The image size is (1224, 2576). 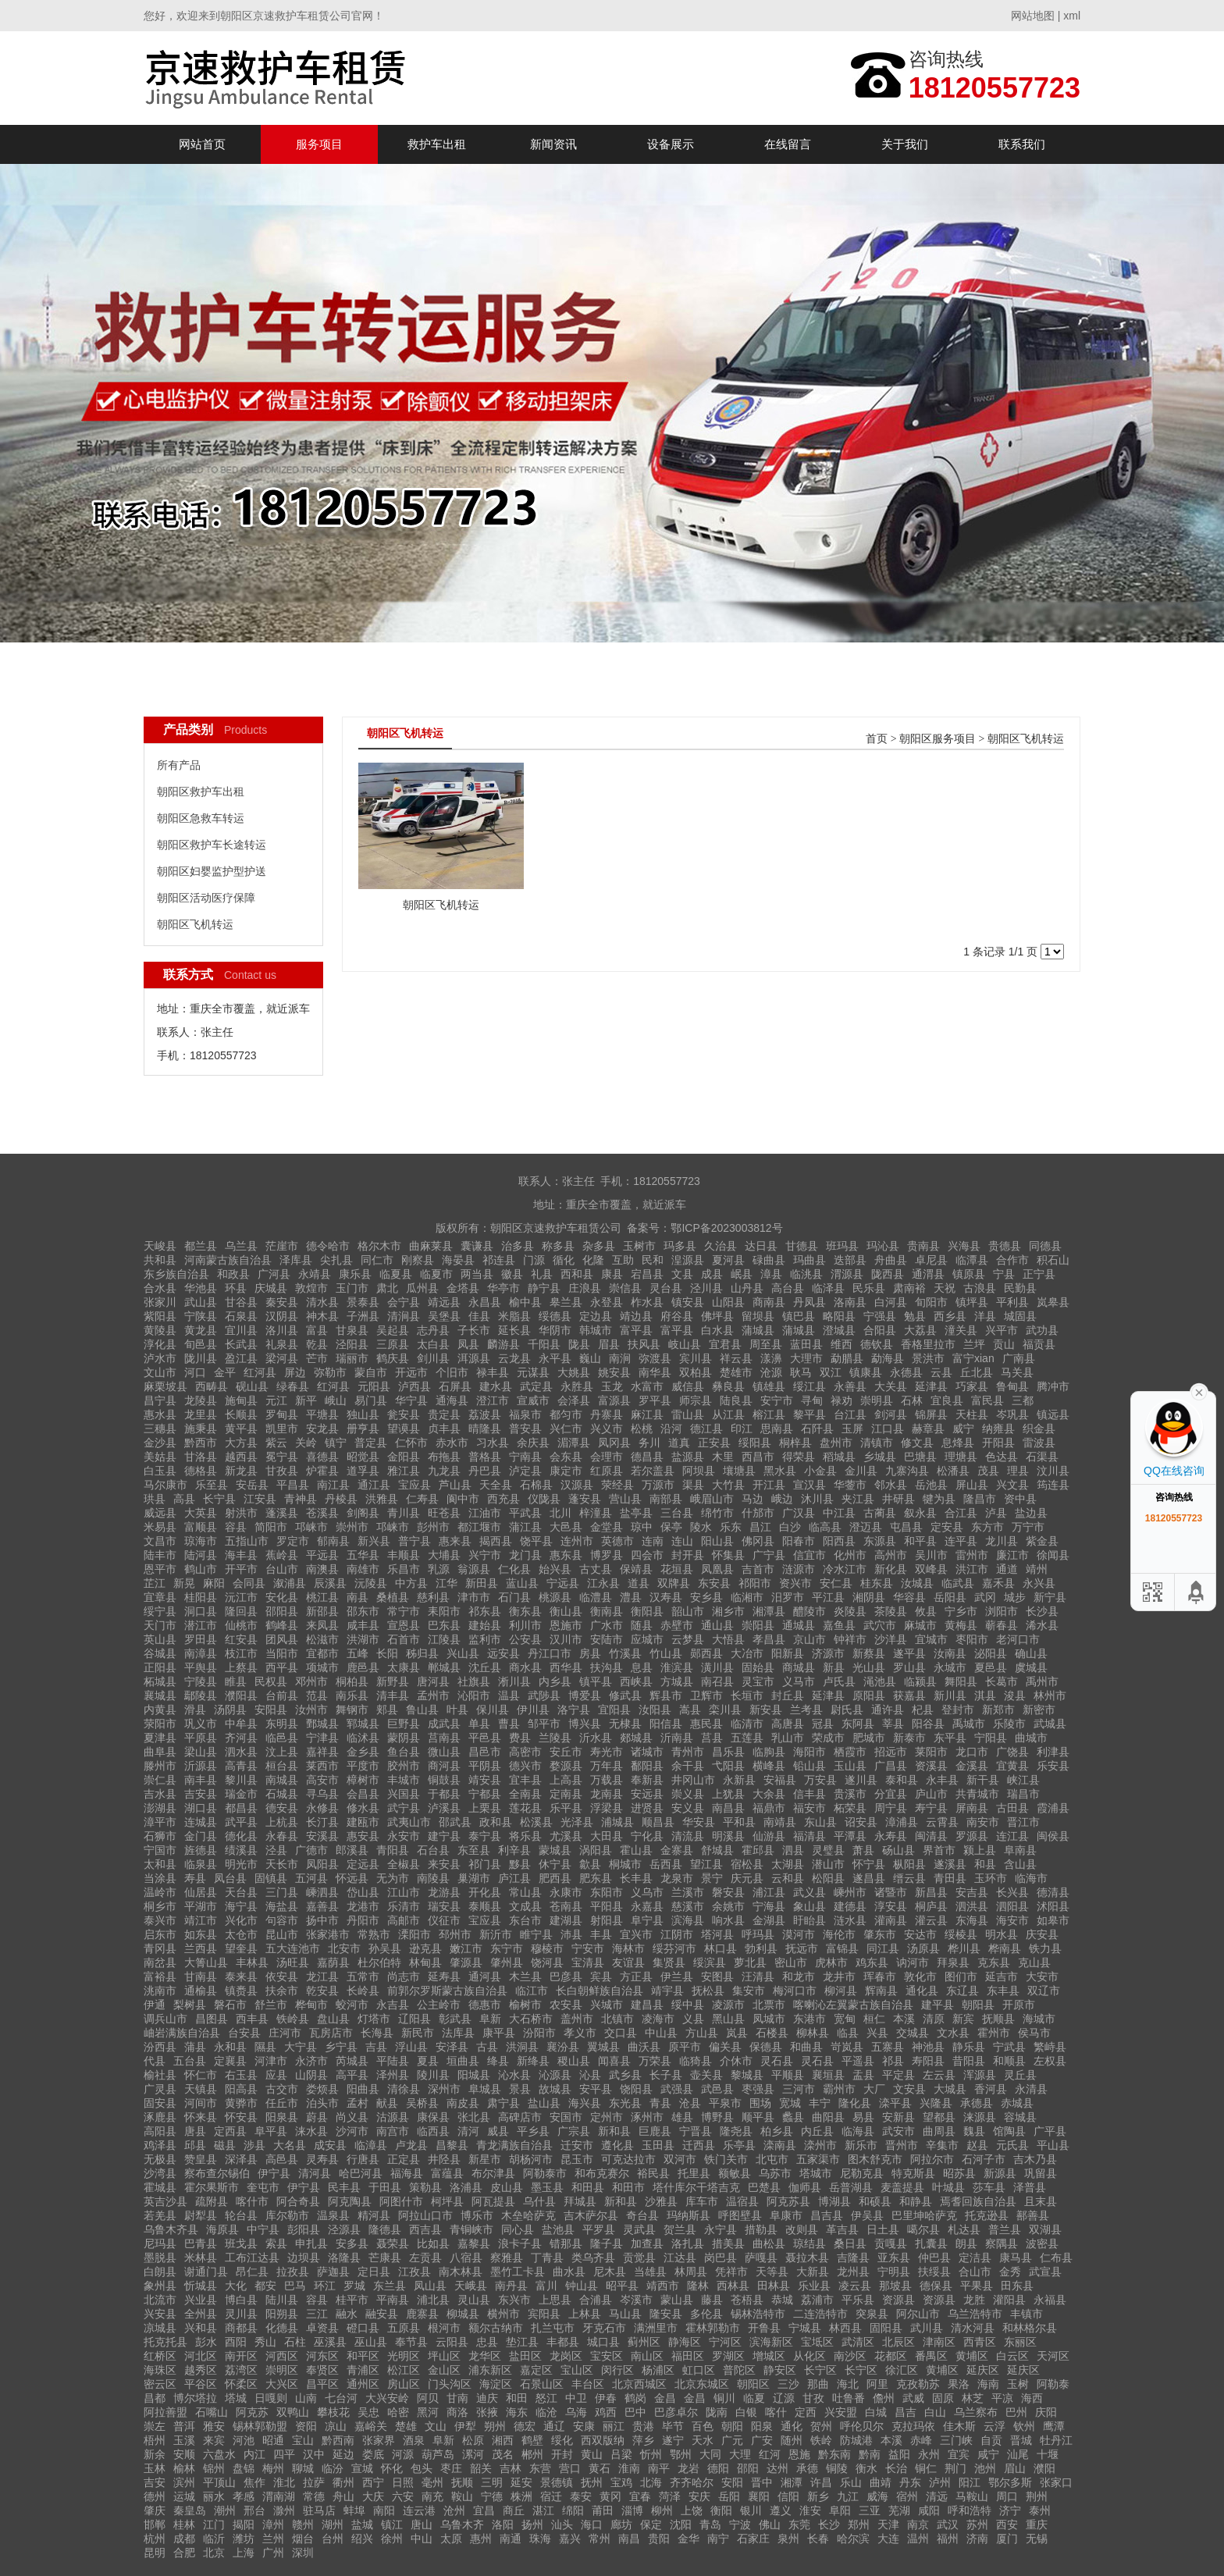 What do you see at coordinates (917, 1583) in the screenshot?
I see `汝城县` at bounding box center [917, 1583].